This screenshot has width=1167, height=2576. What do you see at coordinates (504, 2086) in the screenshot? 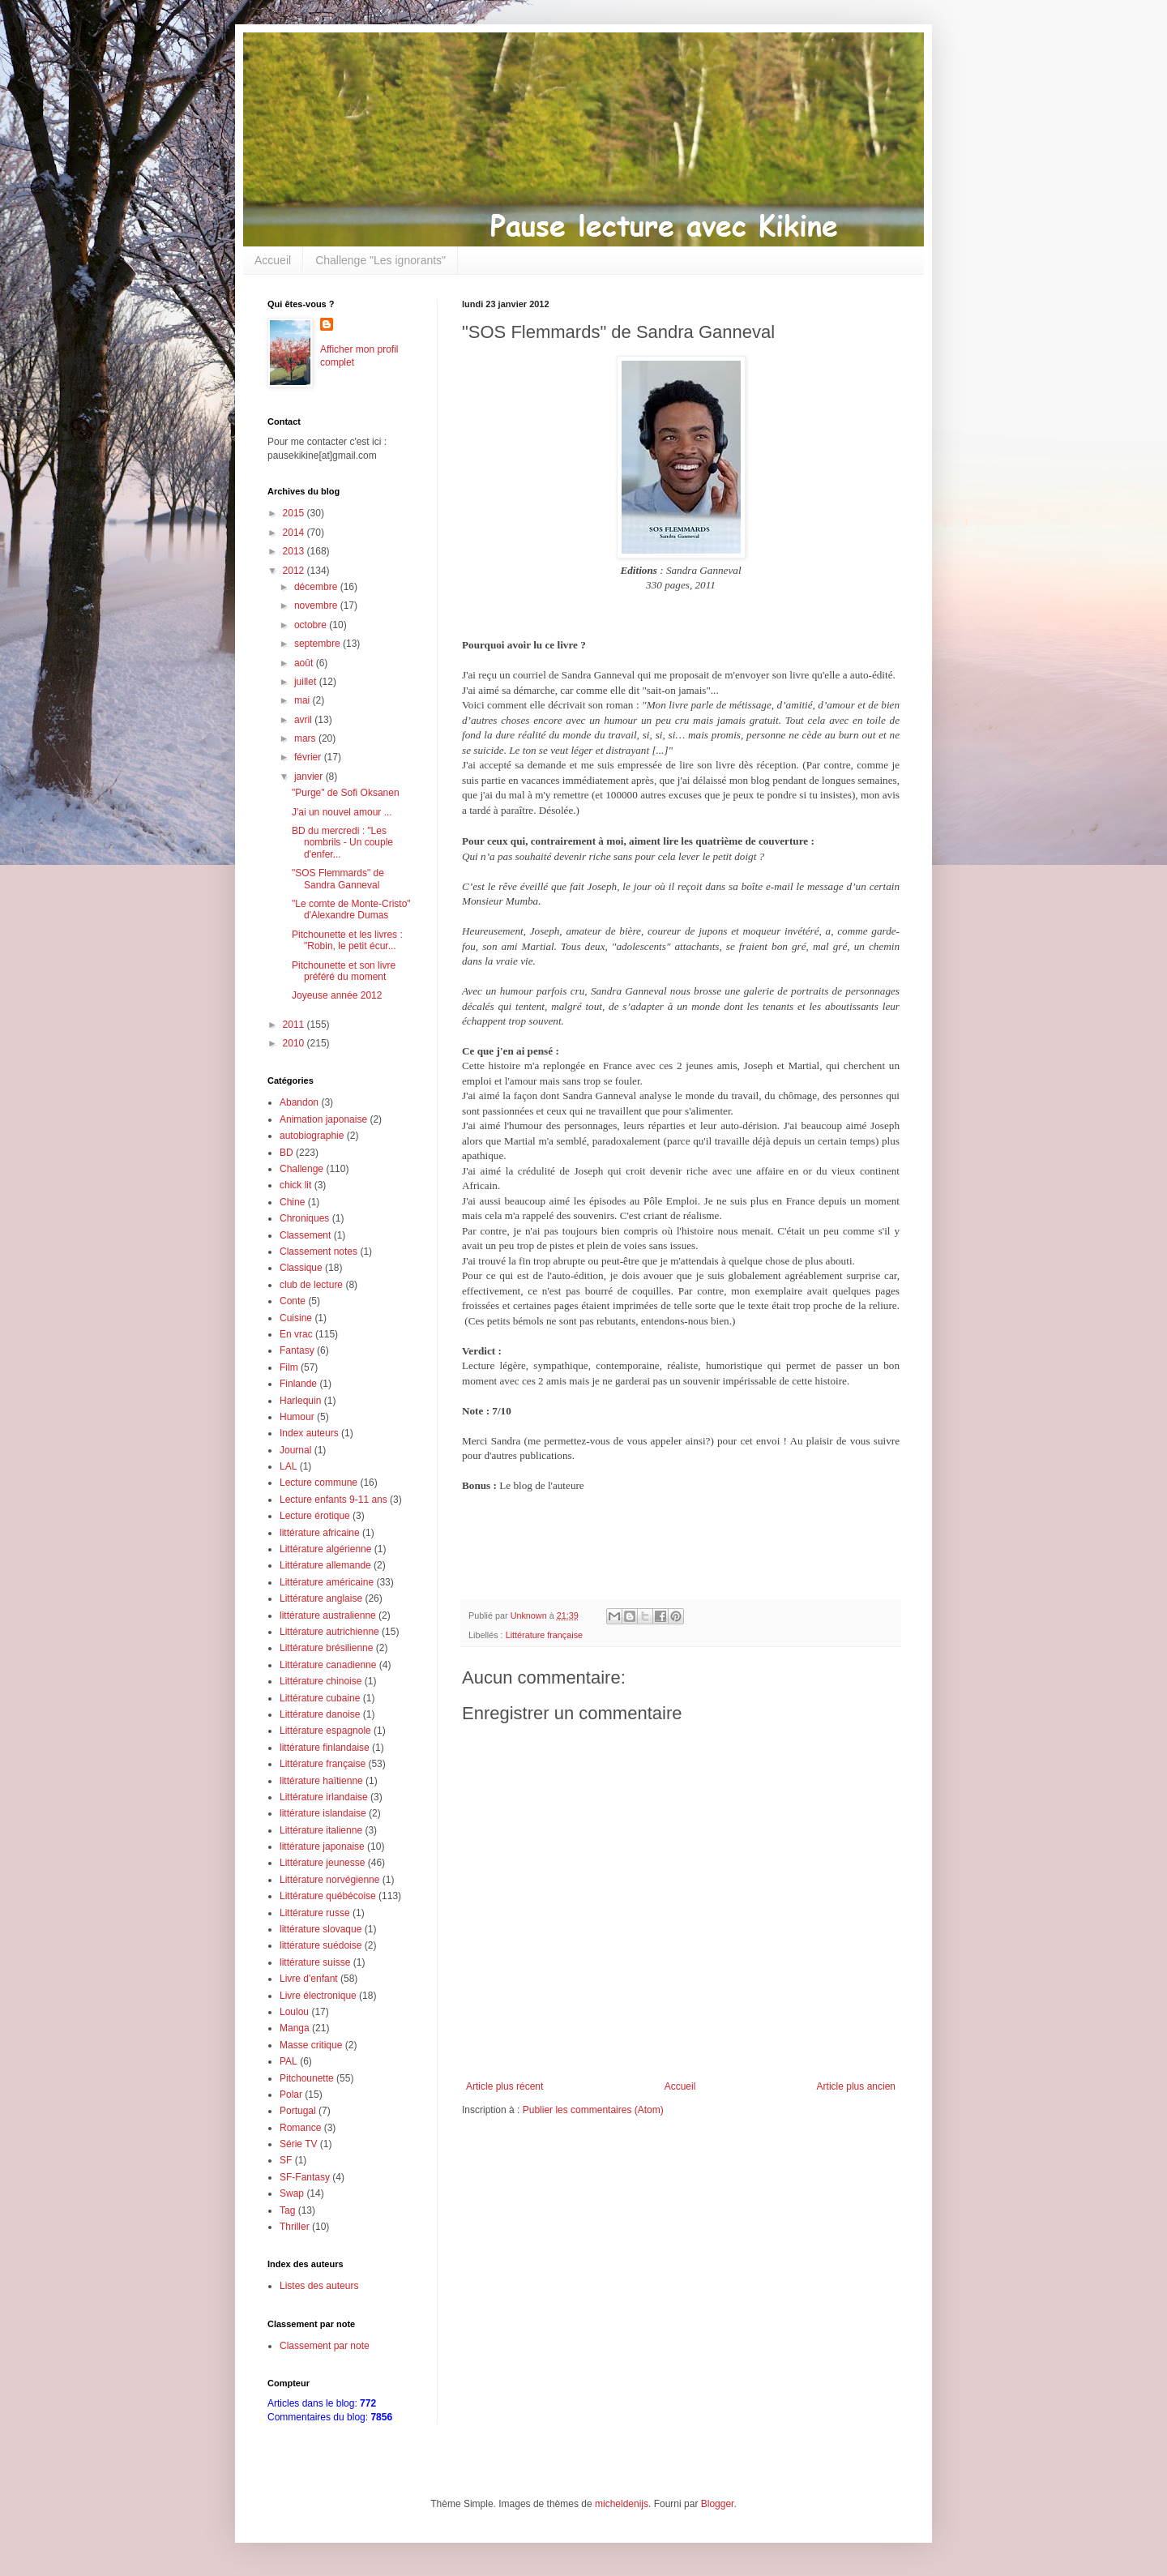
I see `Article plus récent` at bounding box center [504, 2086].